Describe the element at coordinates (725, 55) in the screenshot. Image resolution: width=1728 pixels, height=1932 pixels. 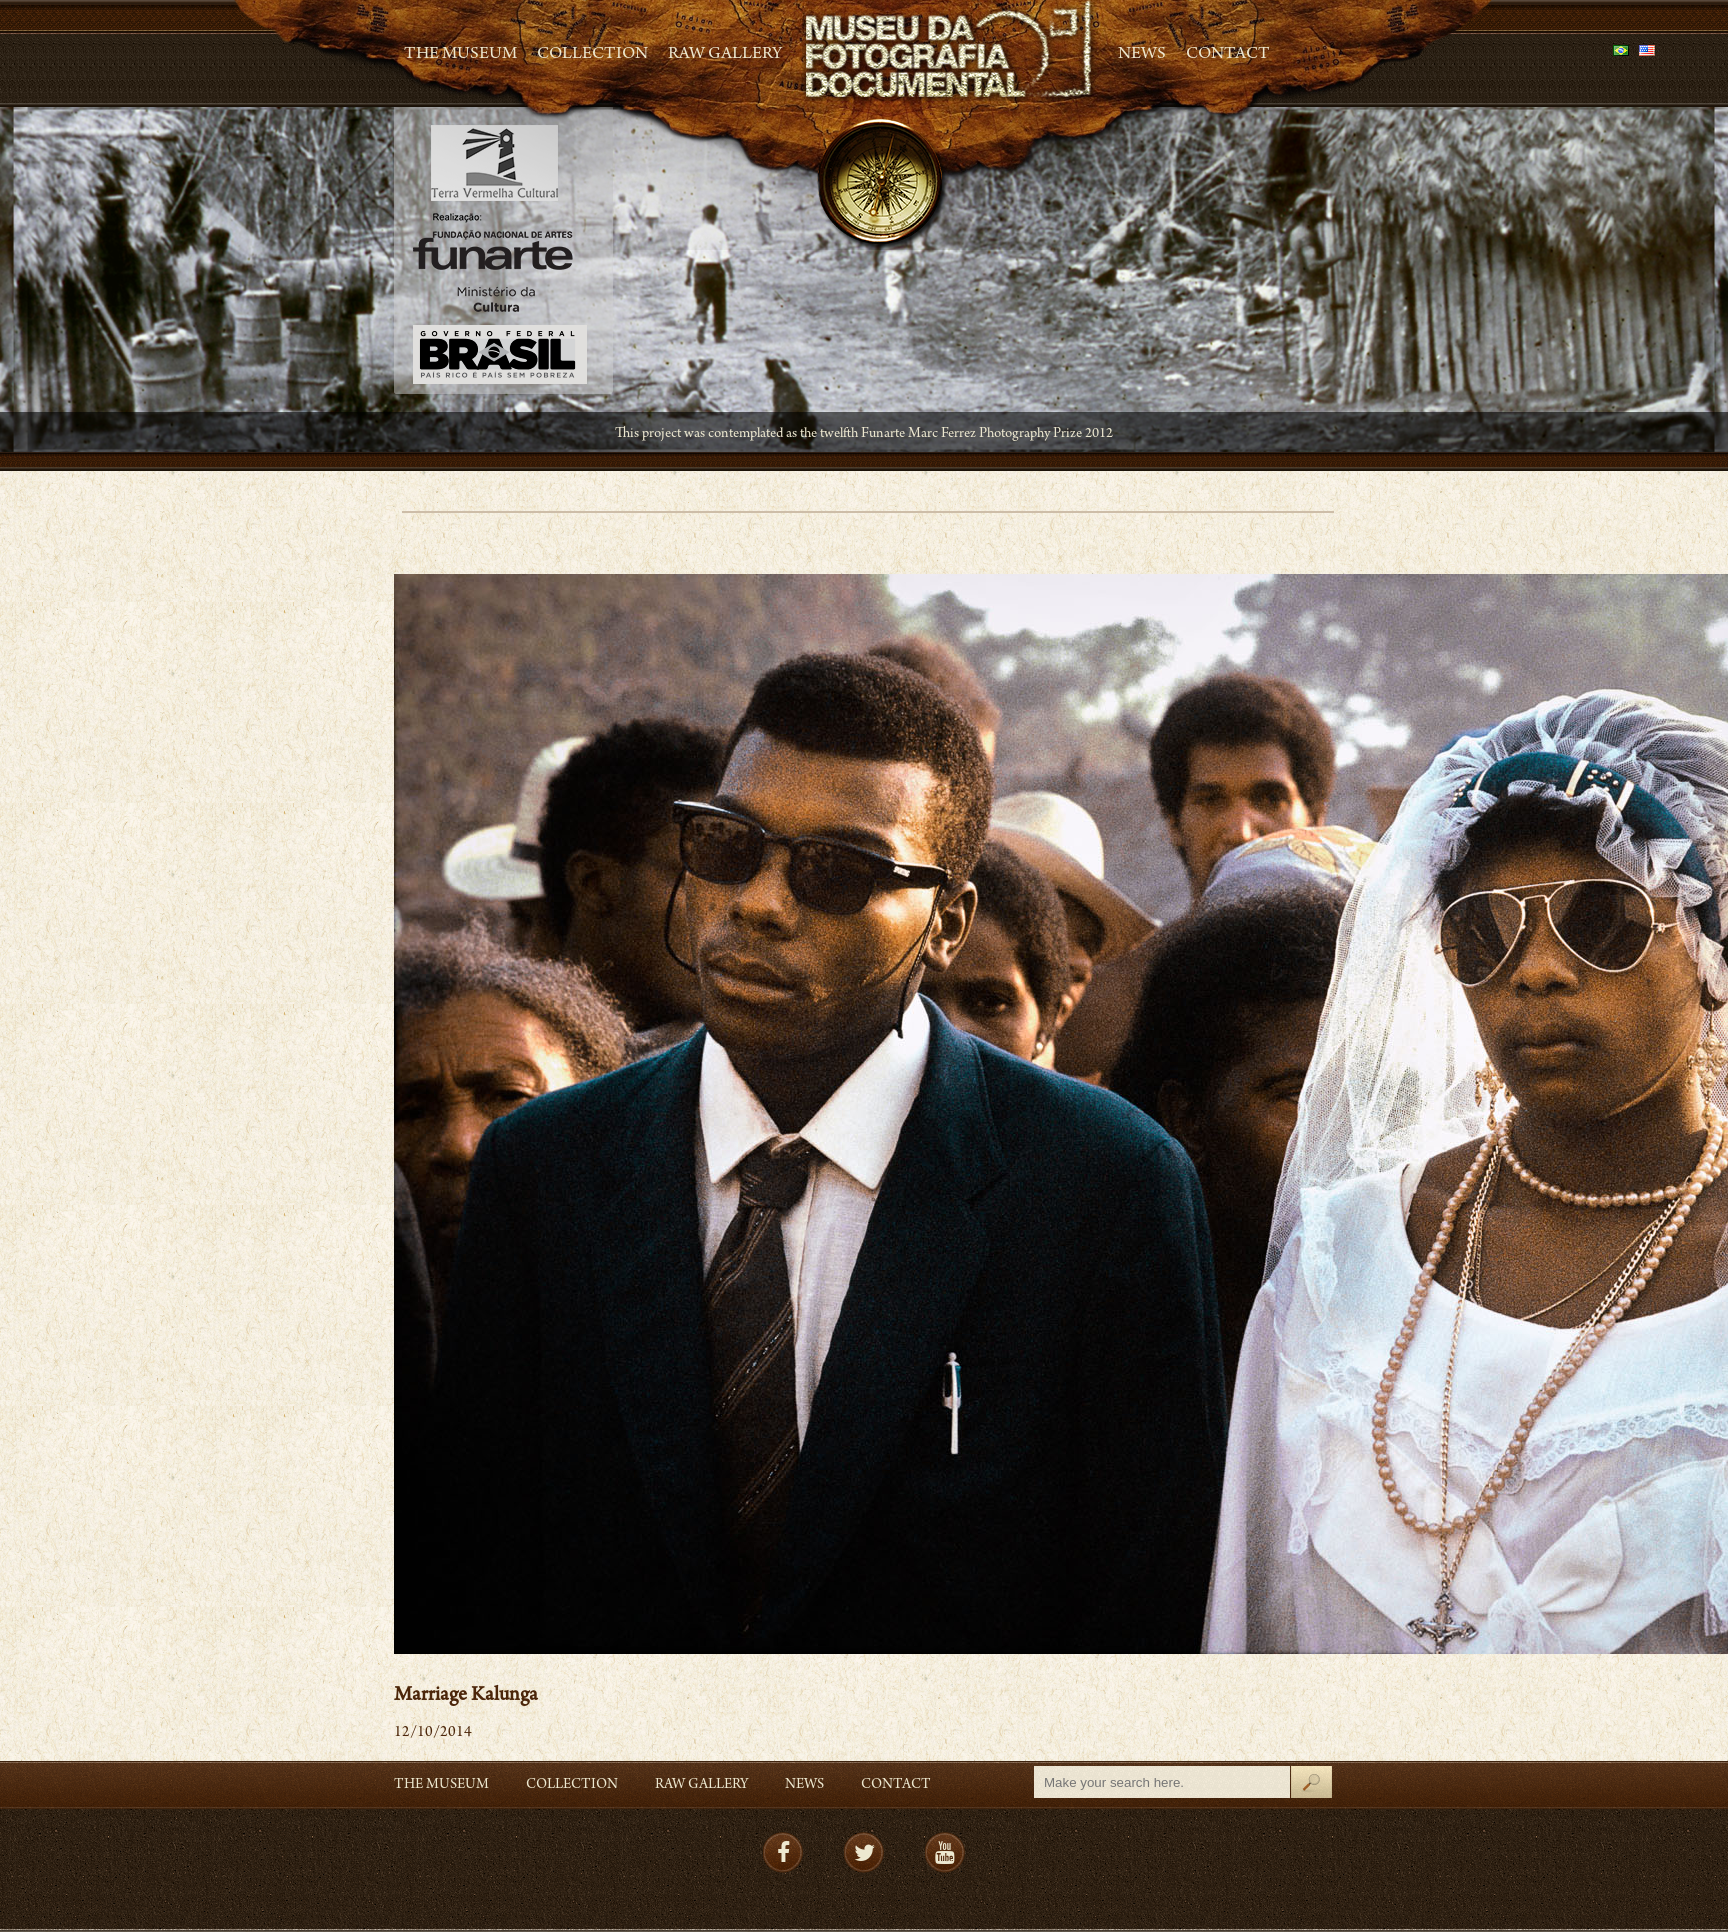
I see `RAW gallery` at that location.